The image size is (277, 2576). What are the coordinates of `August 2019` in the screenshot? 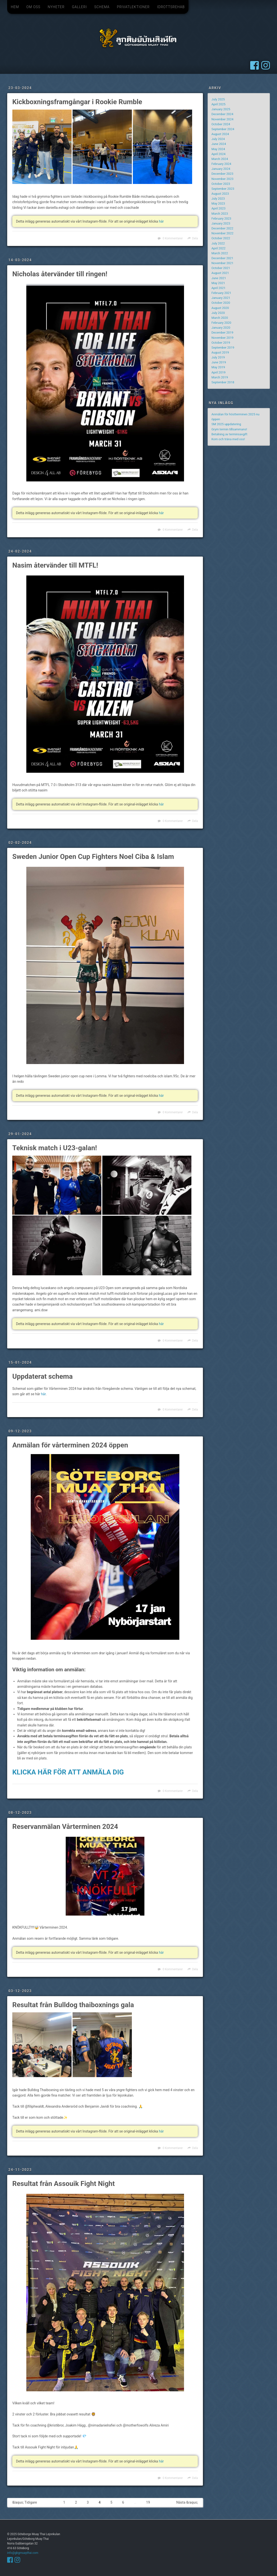 It's located at (220, 352).